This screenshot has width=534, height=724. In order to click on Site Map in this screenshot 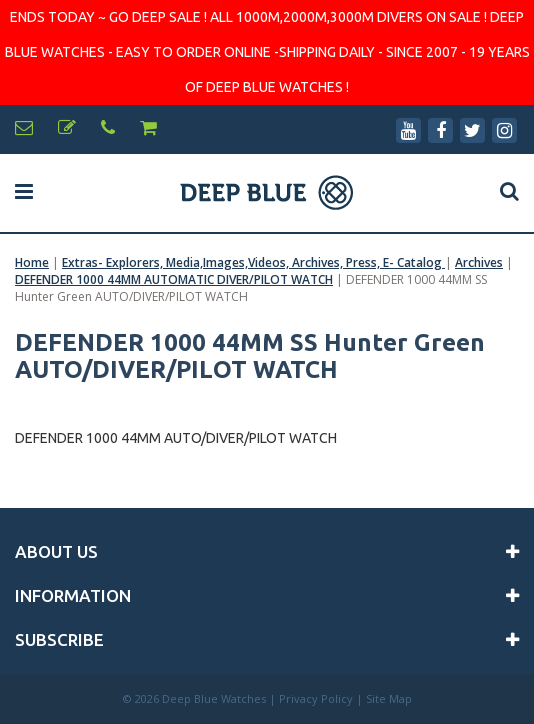, I will do `click(389, 698)`.